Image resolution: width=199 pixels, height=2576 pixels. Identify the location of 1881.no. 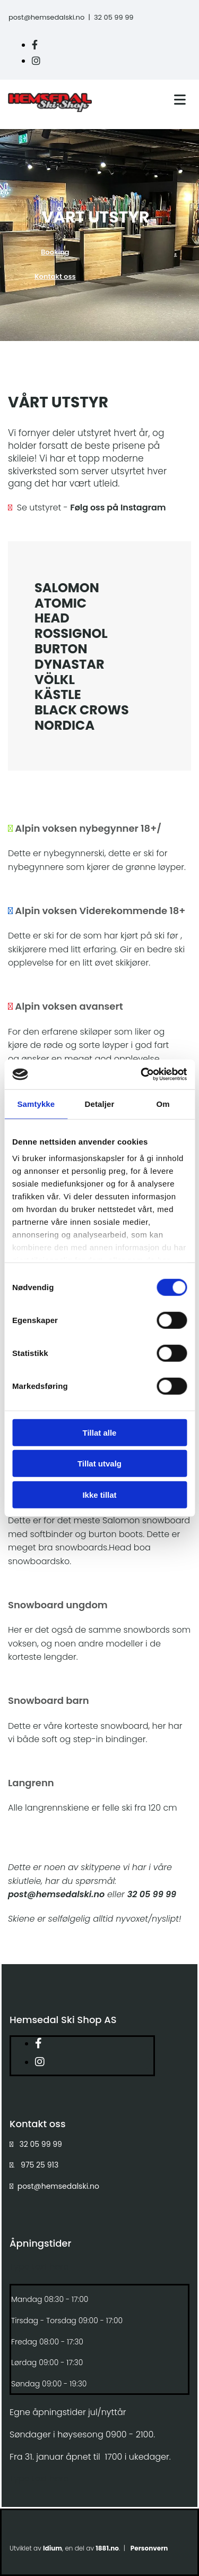
(107, 2548).